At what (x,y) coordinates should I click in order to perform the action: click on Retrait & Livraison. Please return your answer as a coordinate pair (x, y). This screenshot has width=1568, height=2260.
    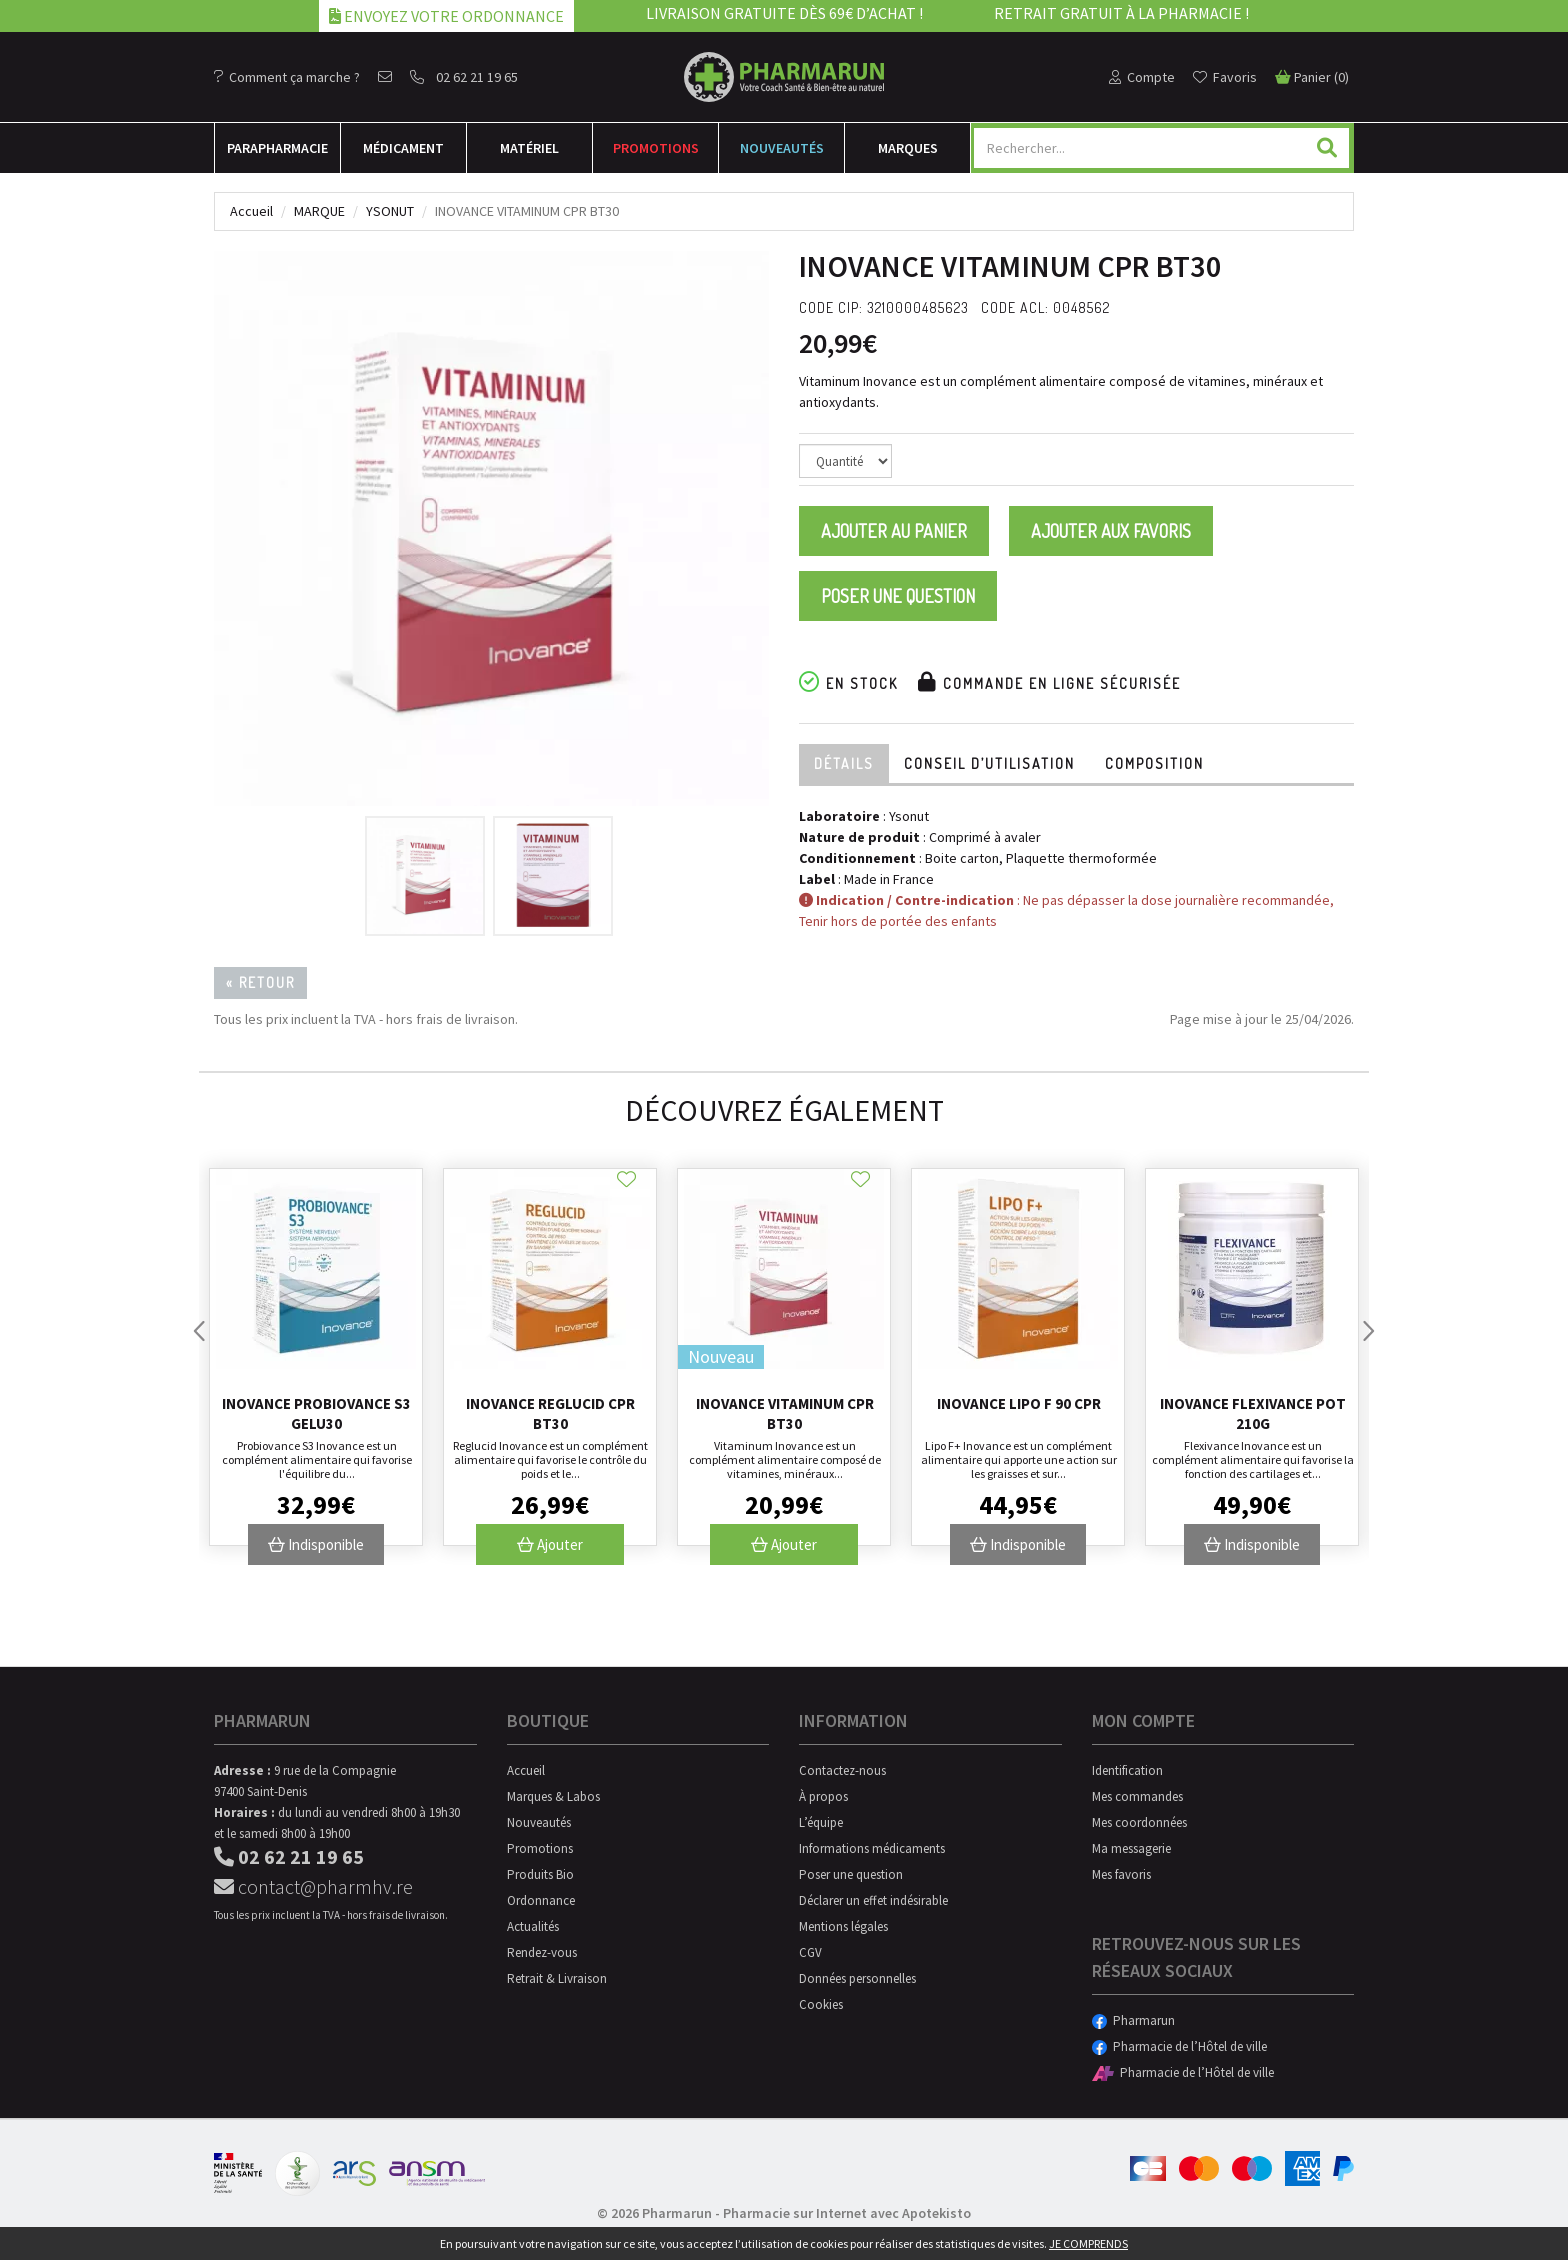
    Looking at the image, I should click on (557, 1978).